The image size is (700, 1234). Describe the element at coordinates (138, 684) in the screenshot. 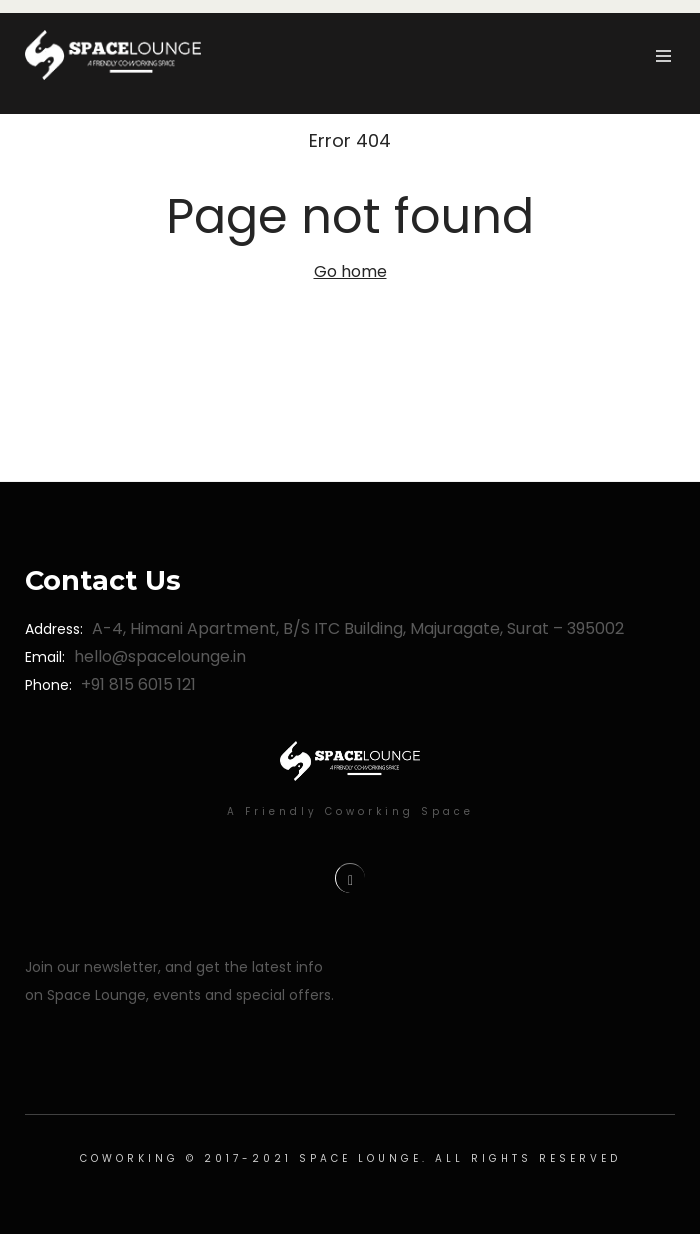

I see `+91 815 6015 121` at that location.